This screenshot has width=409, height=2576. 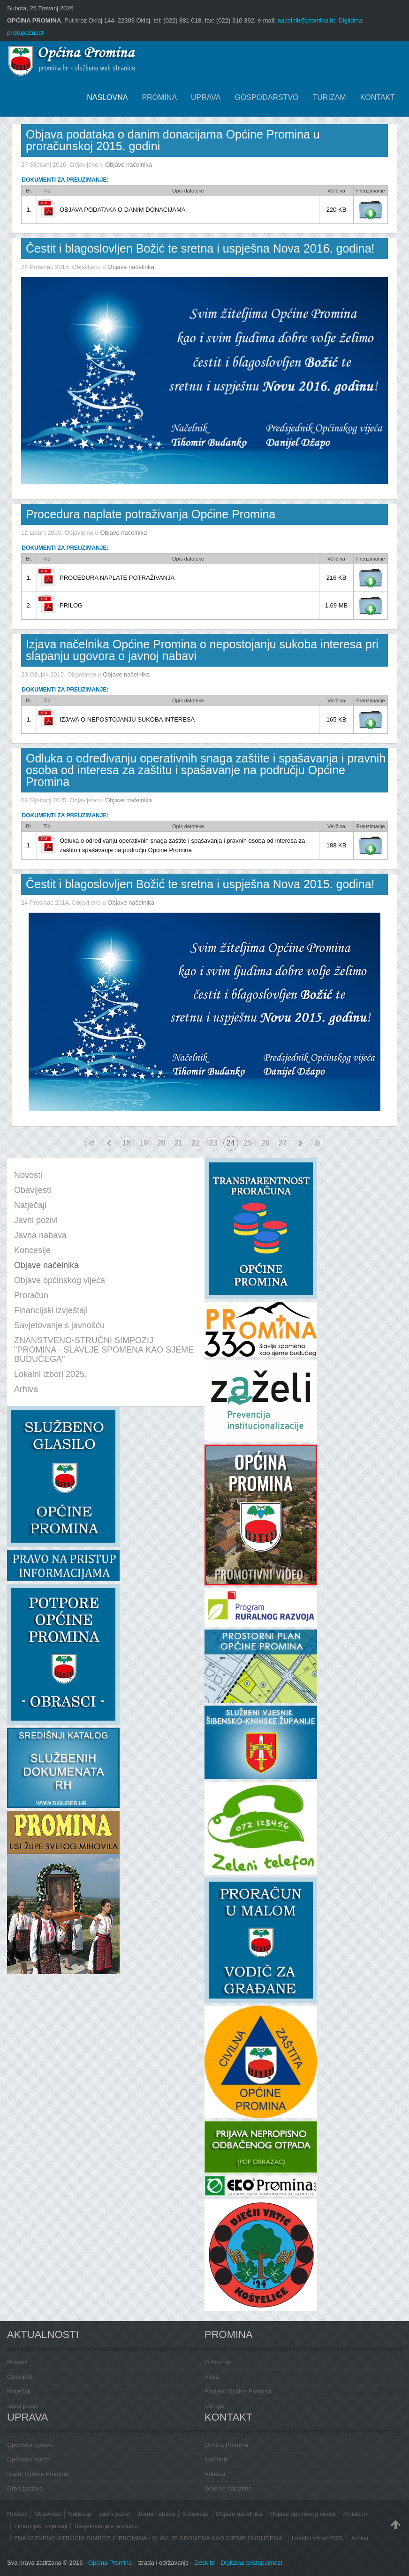 What do you see at coordinates (204, 2562) in the screenshot?
I see `Desk.hr` at bounding box center [204, 2562].